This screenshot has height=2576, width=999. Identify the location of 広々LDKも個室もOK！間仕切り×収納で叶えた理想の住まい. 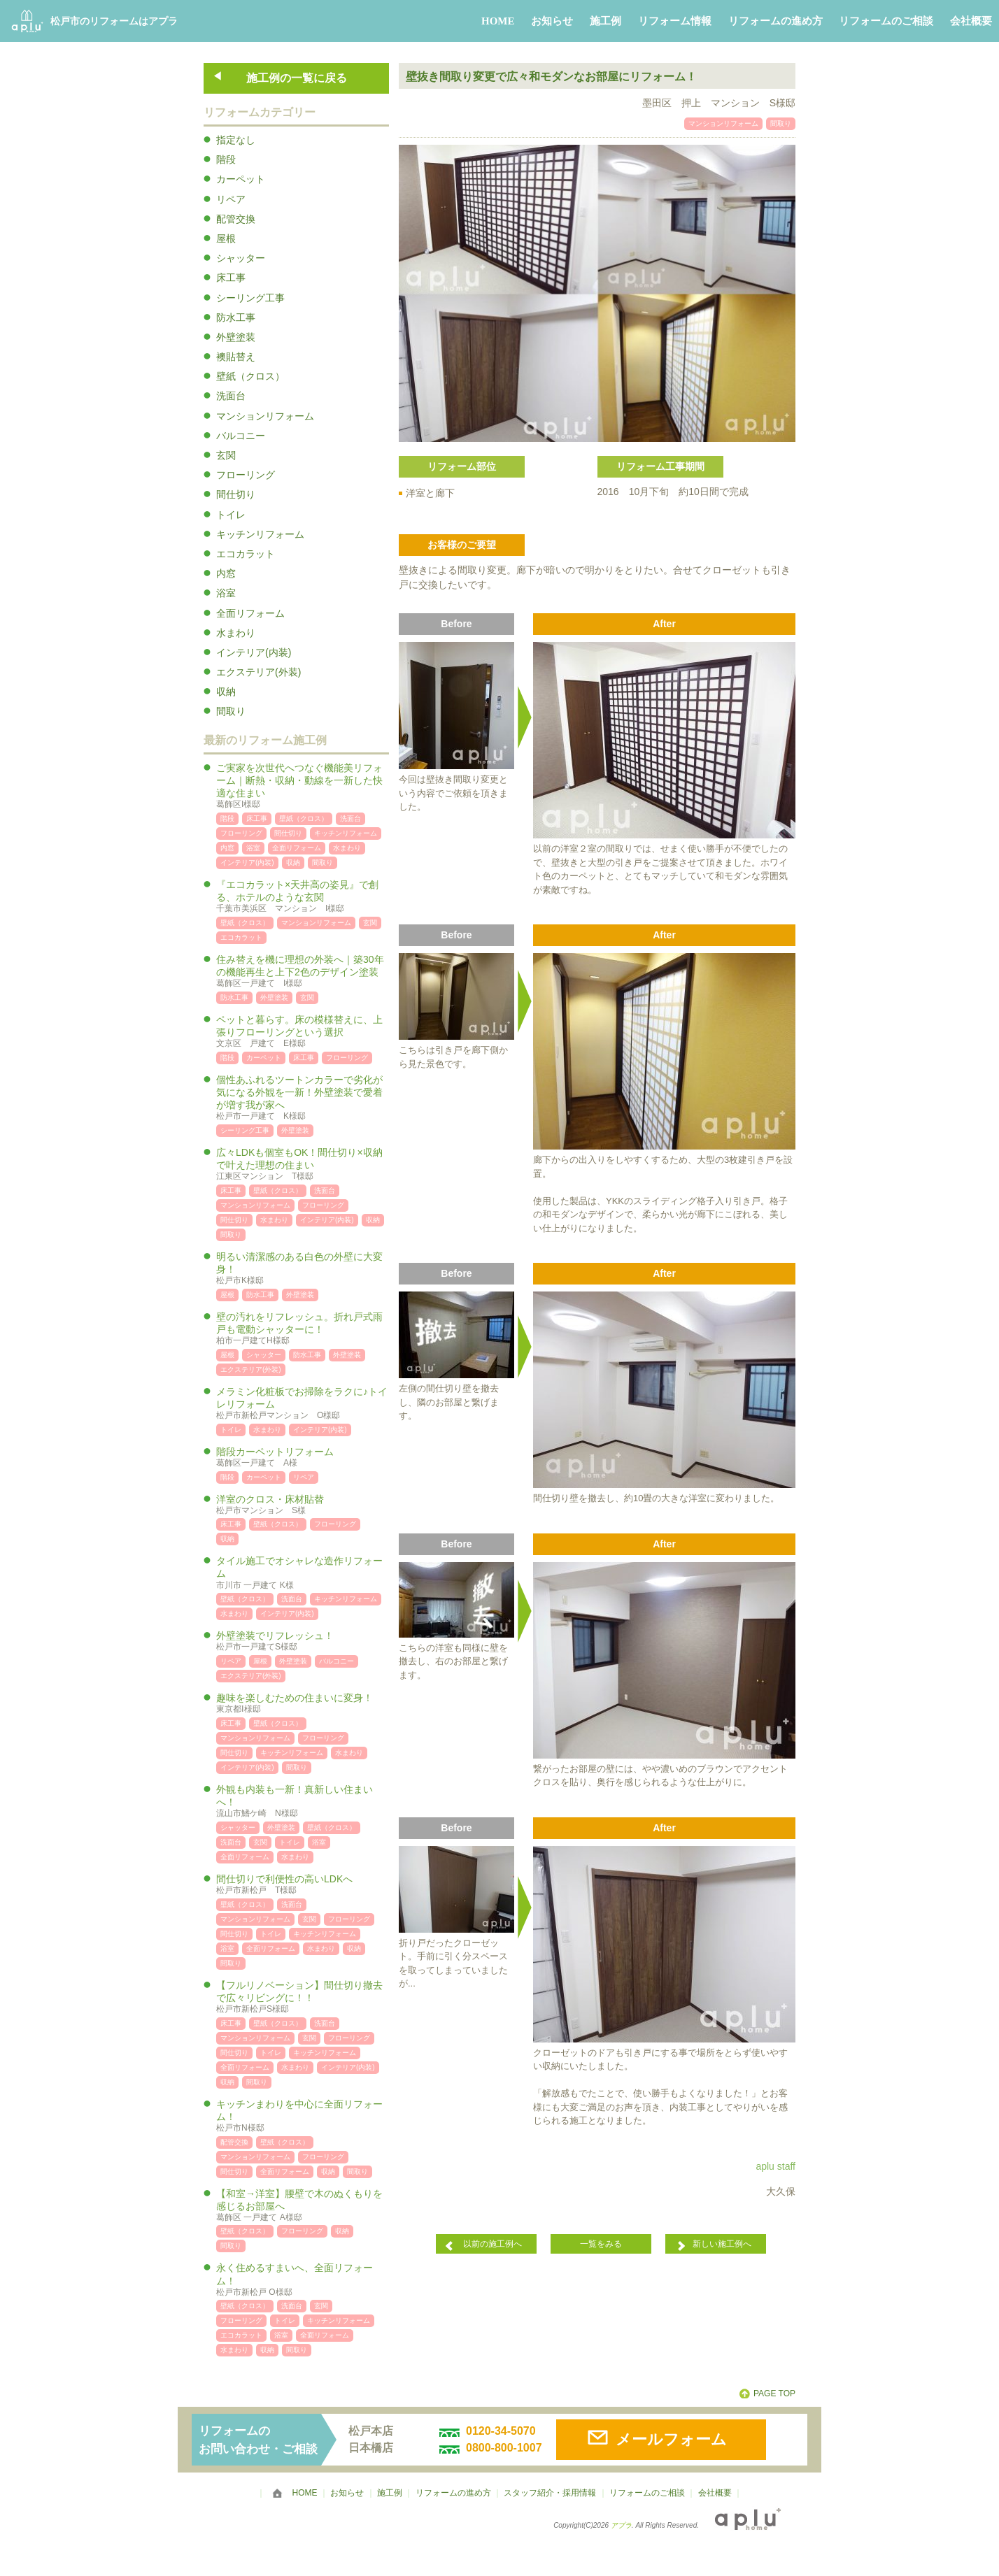
(302, 1164).